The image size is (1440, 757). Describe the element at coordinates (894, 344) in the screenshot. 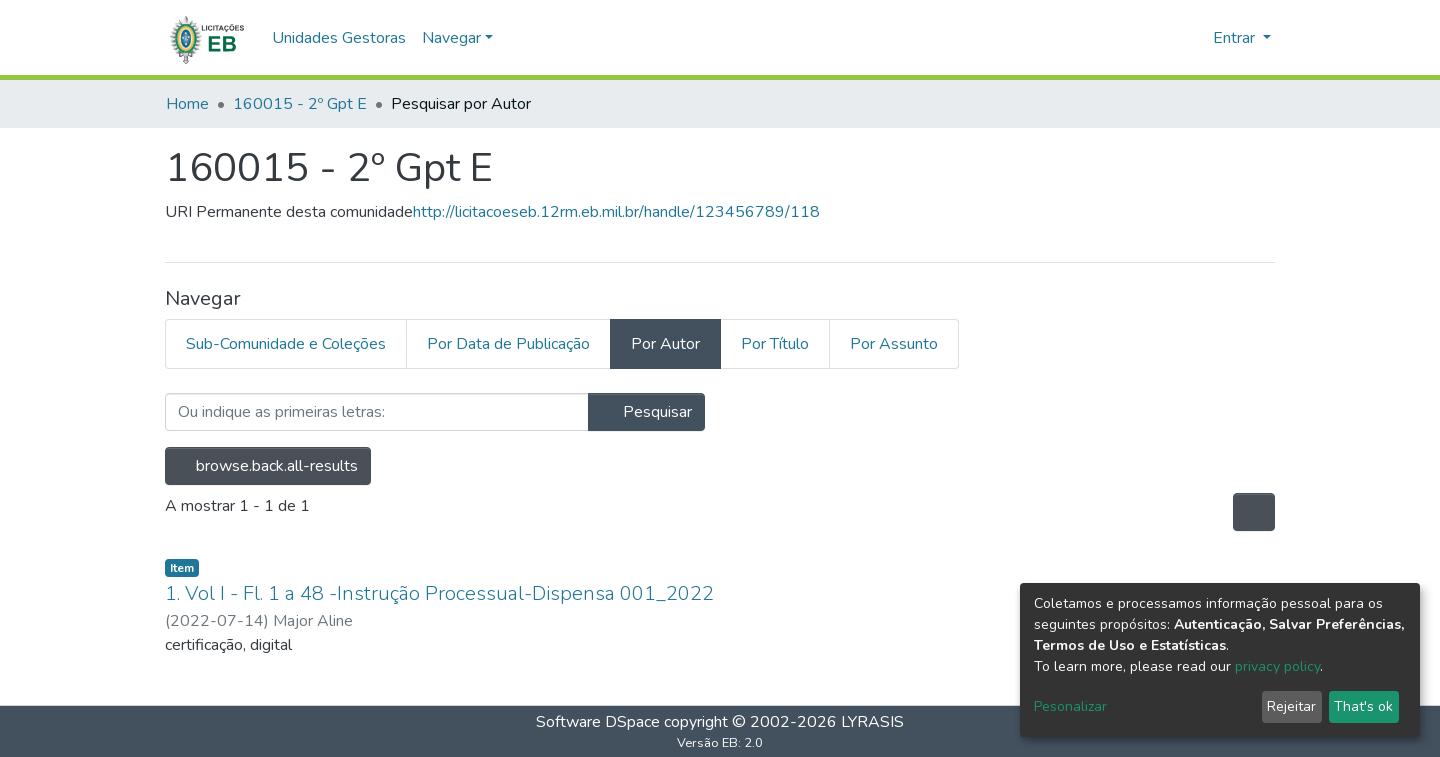

I see `Por Assunto` at that location.